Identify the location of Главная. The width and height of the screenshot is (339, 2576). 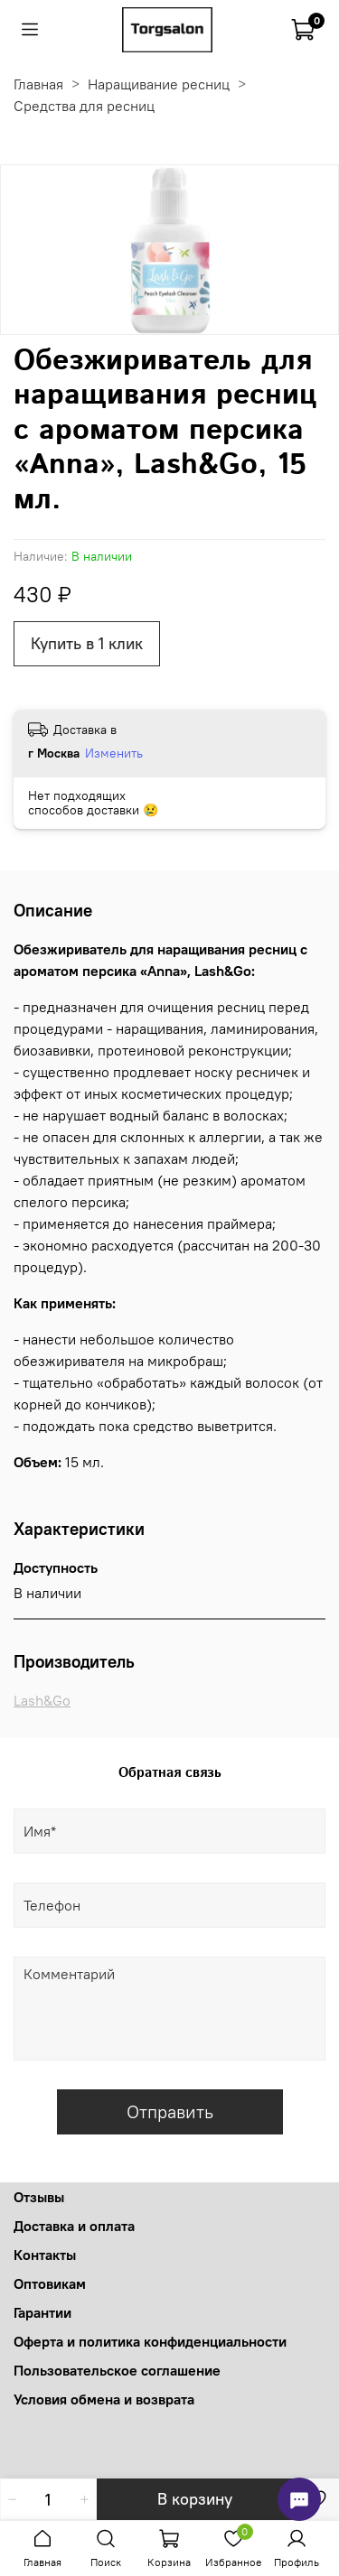
(38, 84).